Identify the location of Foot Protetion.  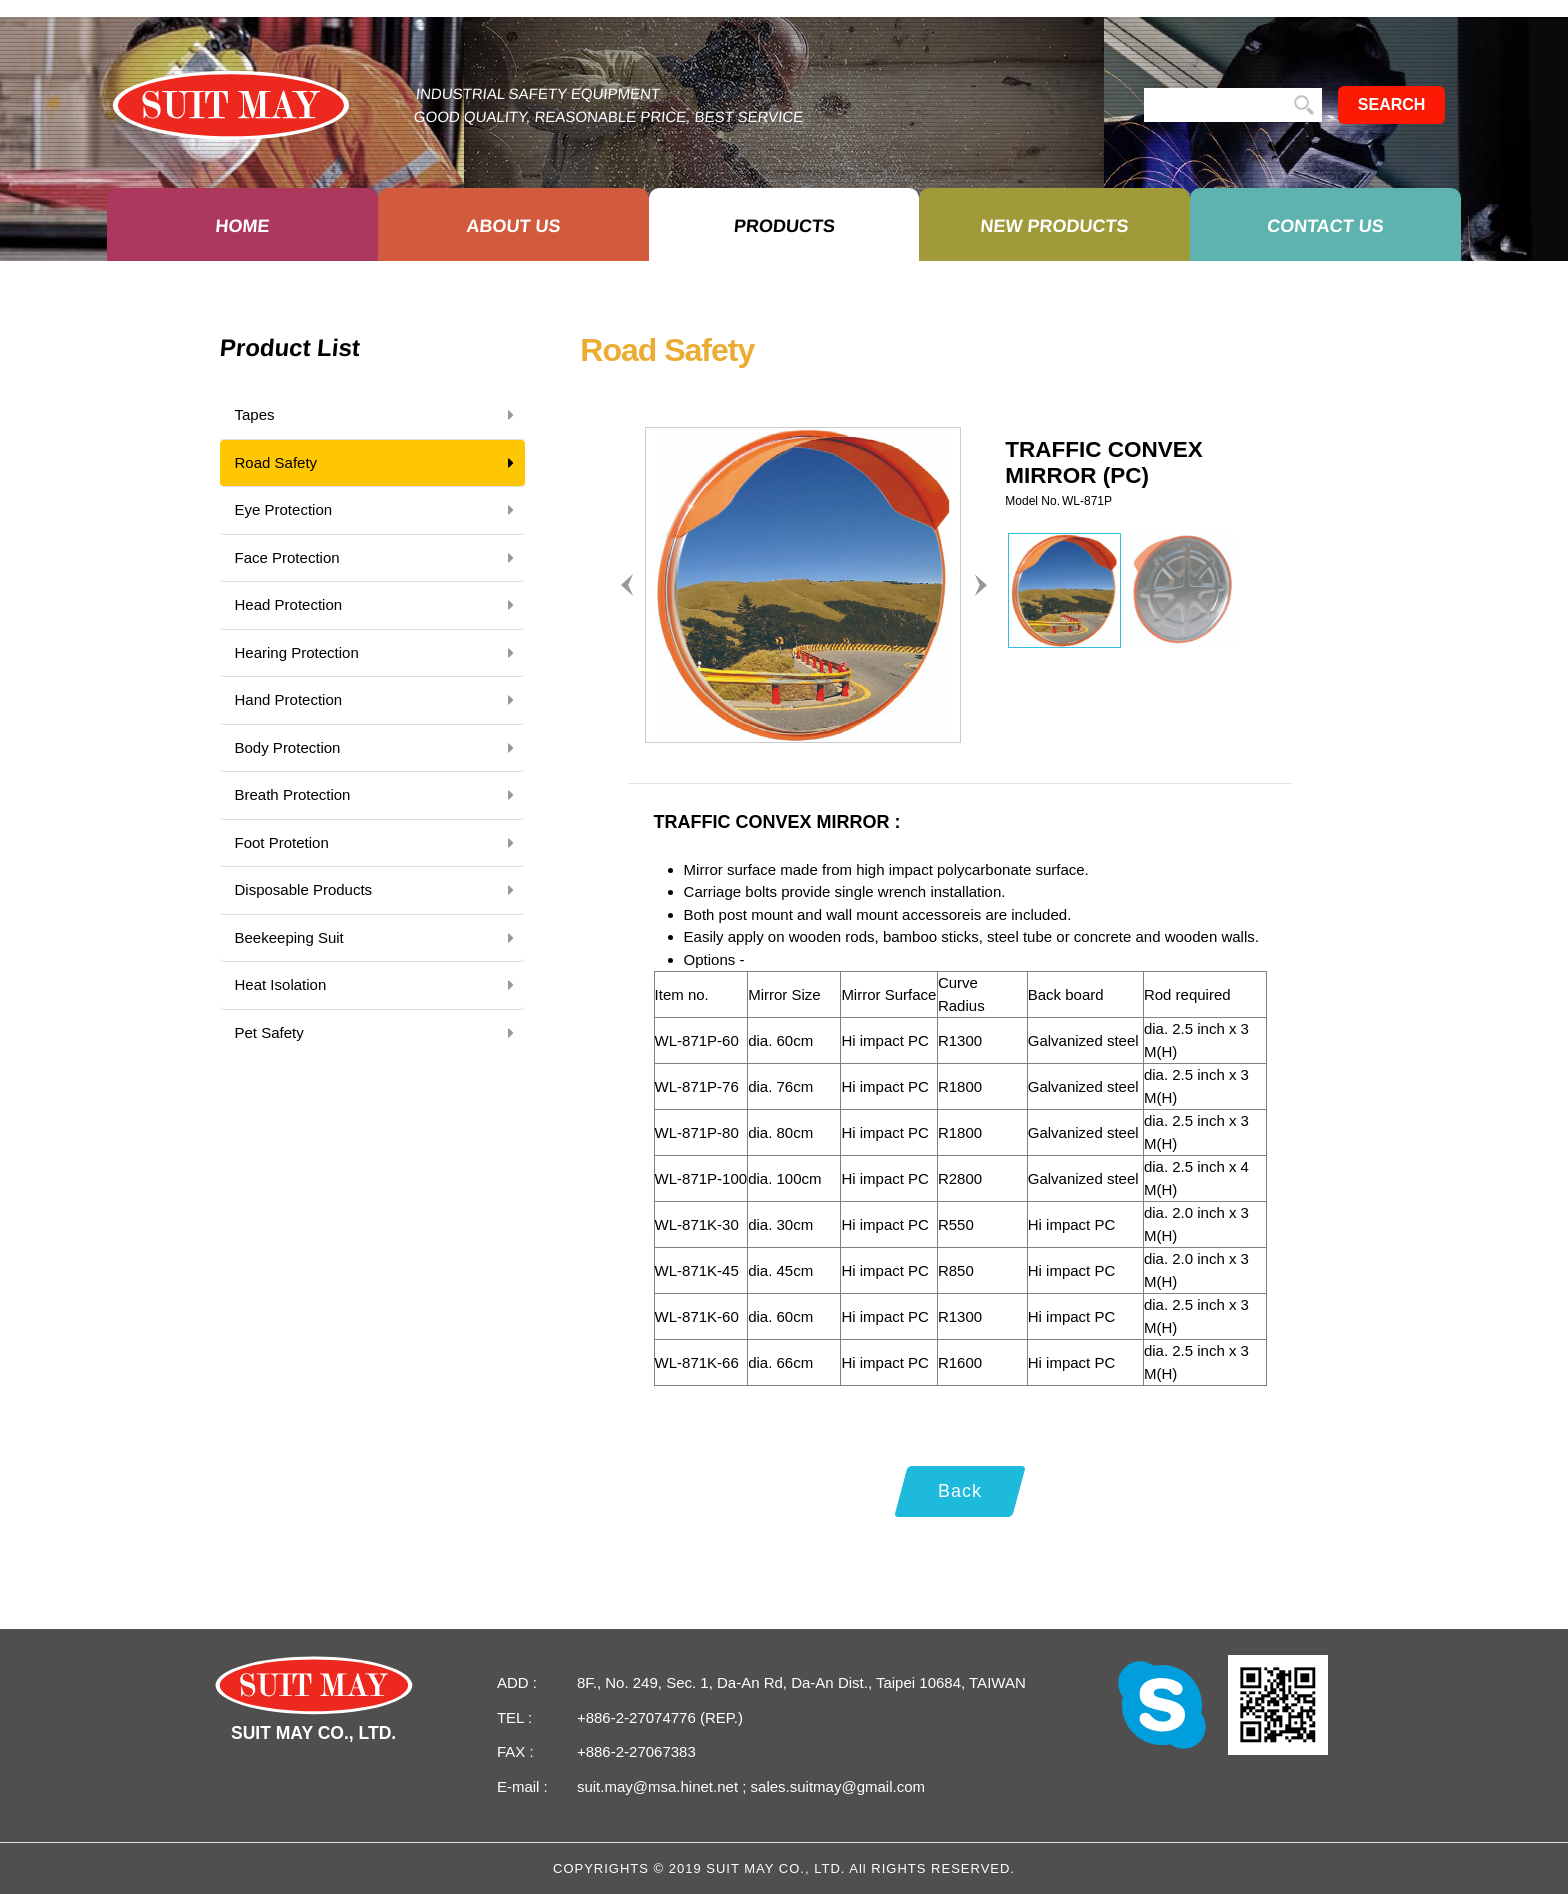
(378, 843).